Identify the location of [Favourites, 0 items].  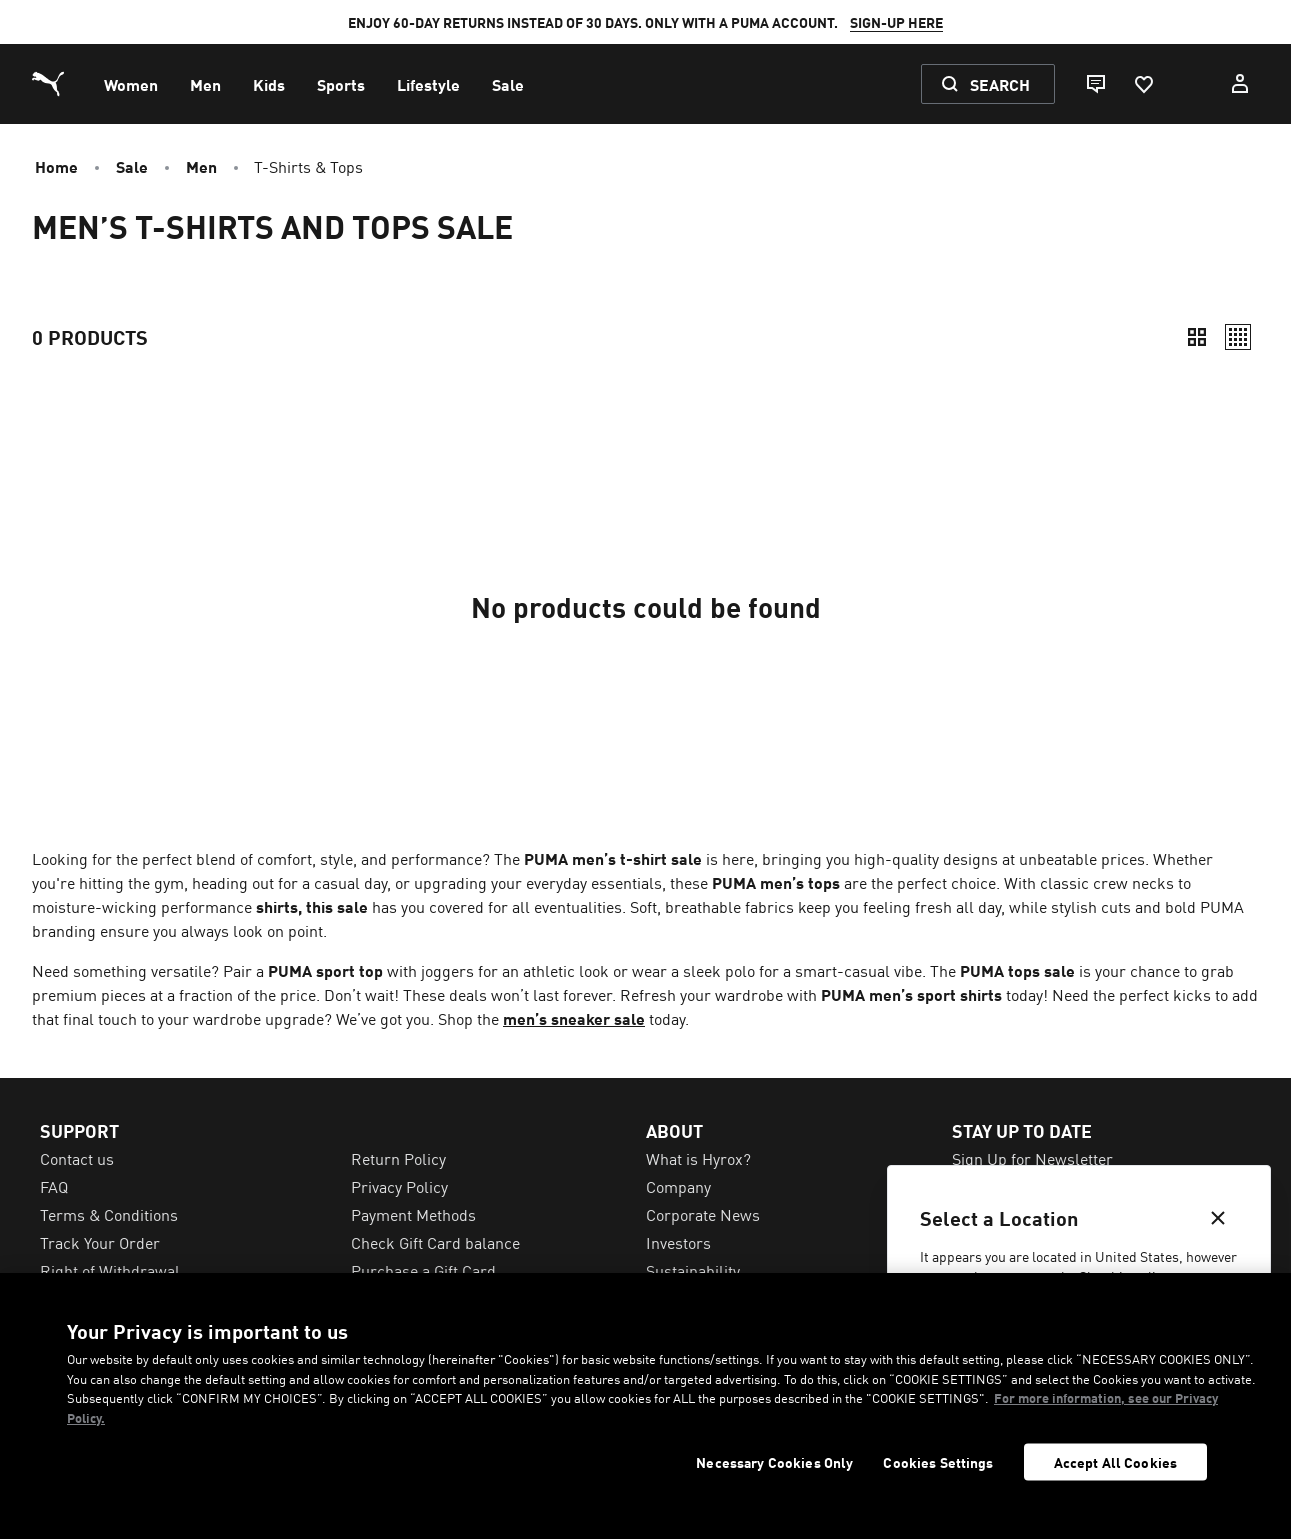
(1143, 84).